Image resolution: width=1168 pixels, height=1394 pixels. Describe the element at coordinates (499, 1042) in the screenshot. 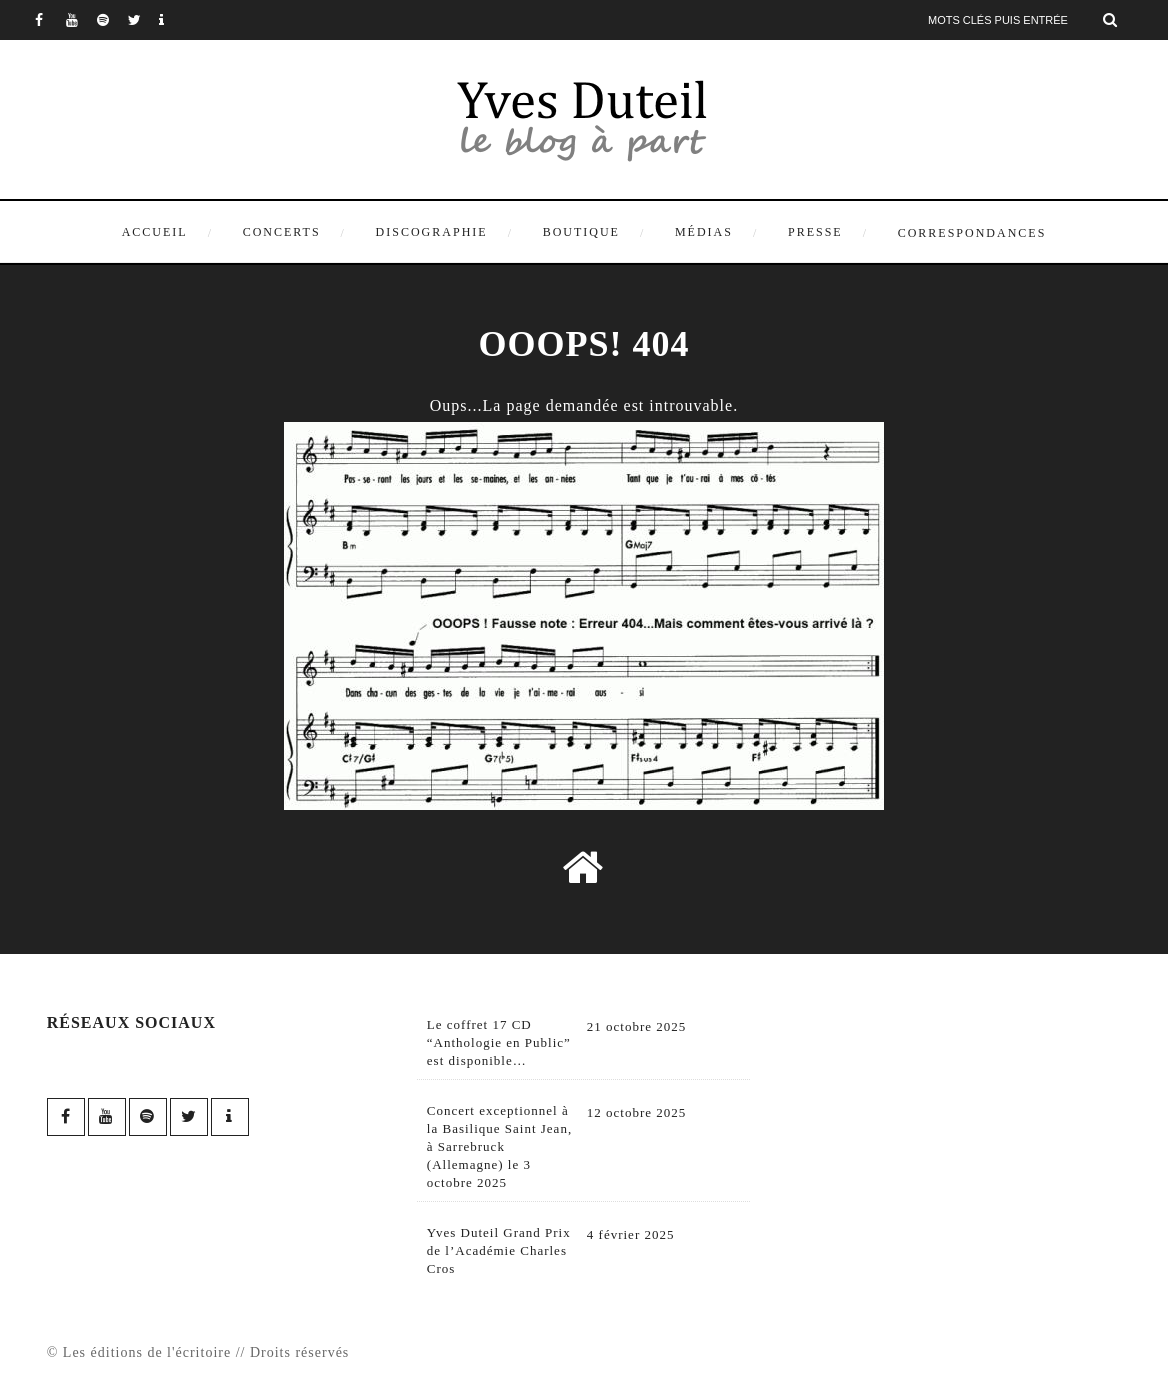

I see `Le coffret 17 CD “Anthologie en Public” est disponible…` at that location.